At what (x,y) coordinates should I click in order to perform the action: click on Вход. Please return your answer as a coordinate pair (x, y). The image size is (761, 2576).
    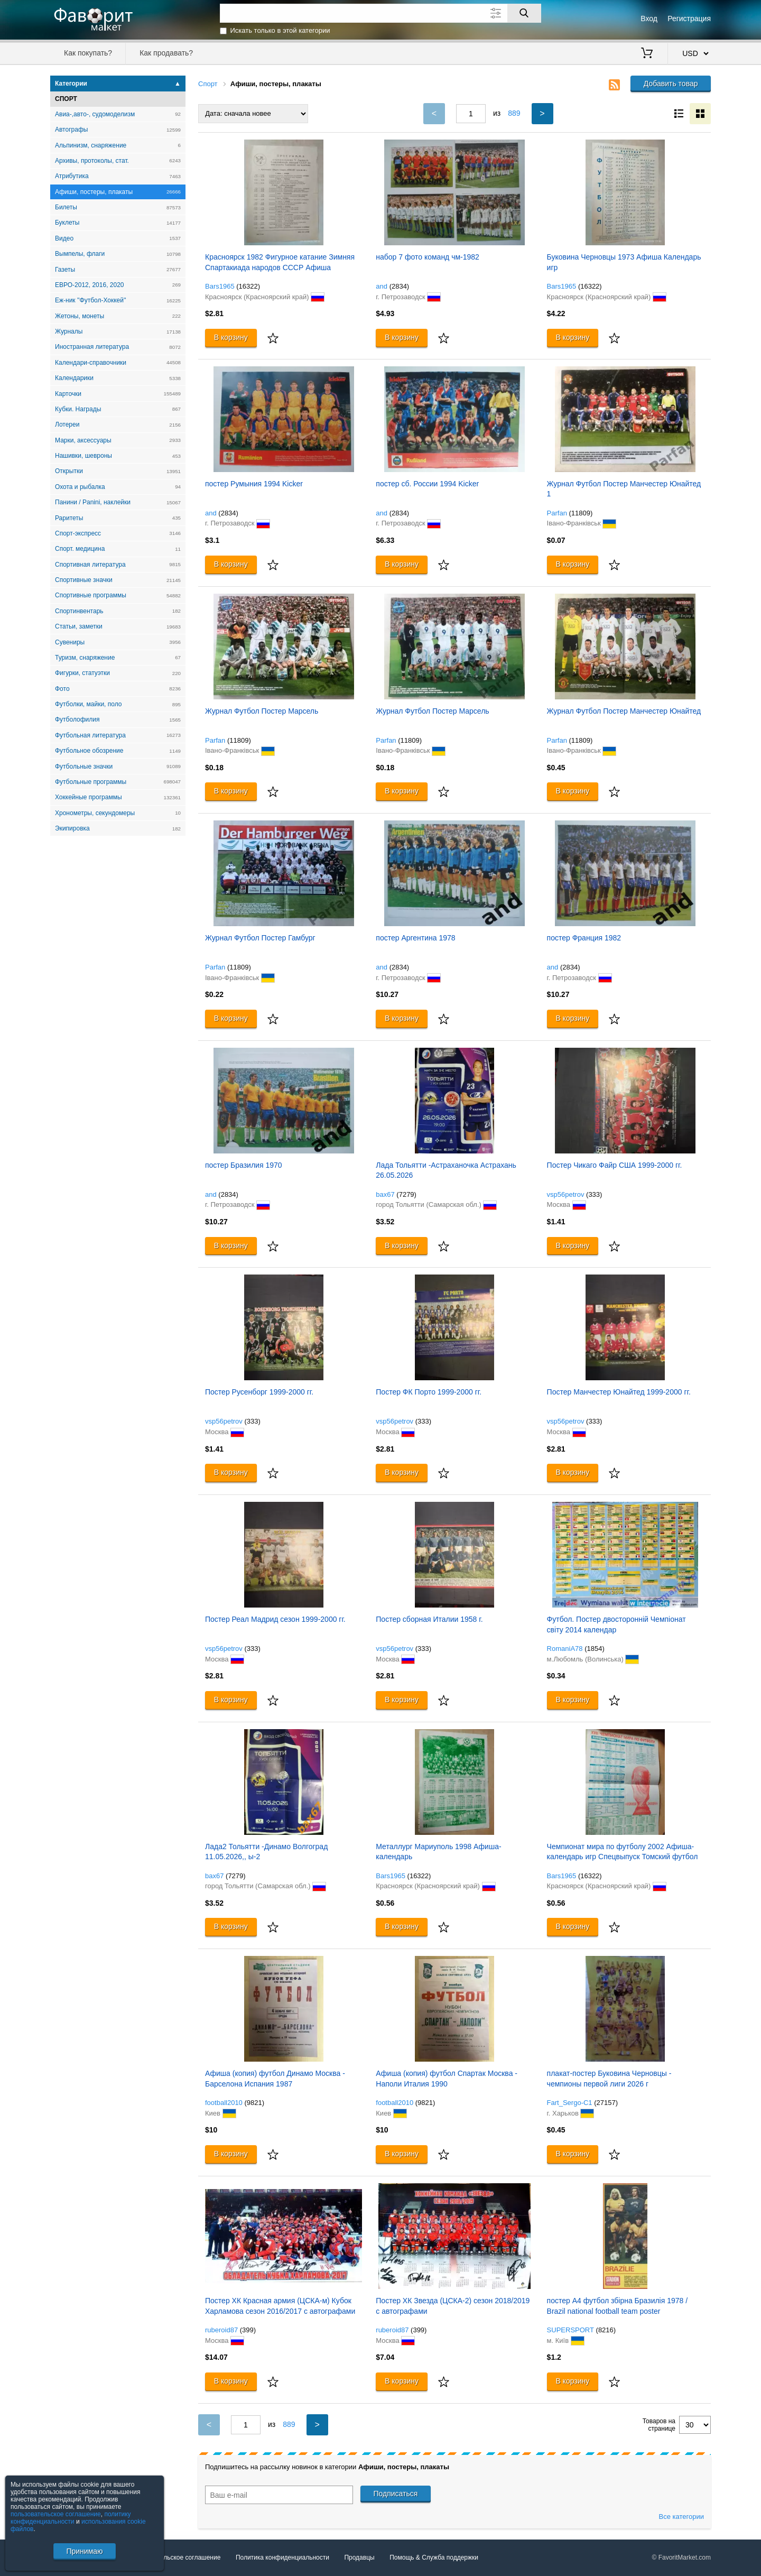
    Looking at the image, I should click on (649, 18).